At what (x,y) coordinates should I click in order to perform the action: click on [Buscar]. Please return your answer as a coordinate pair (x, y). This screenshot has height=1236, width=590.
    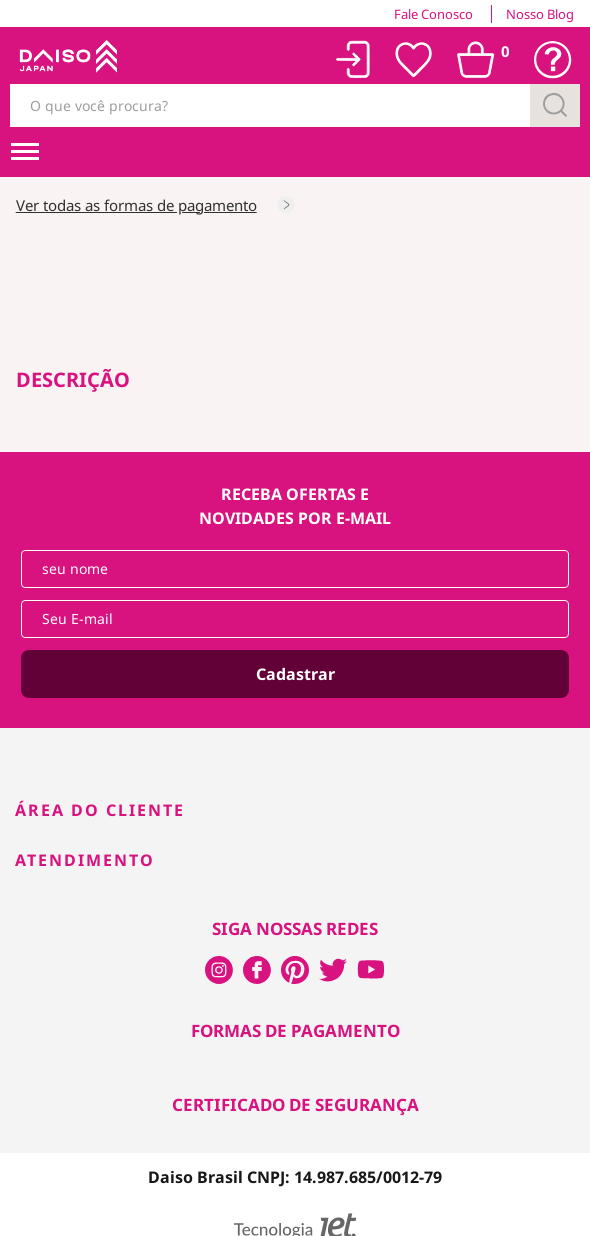
    Looking at the image, I should click on (555, 105).